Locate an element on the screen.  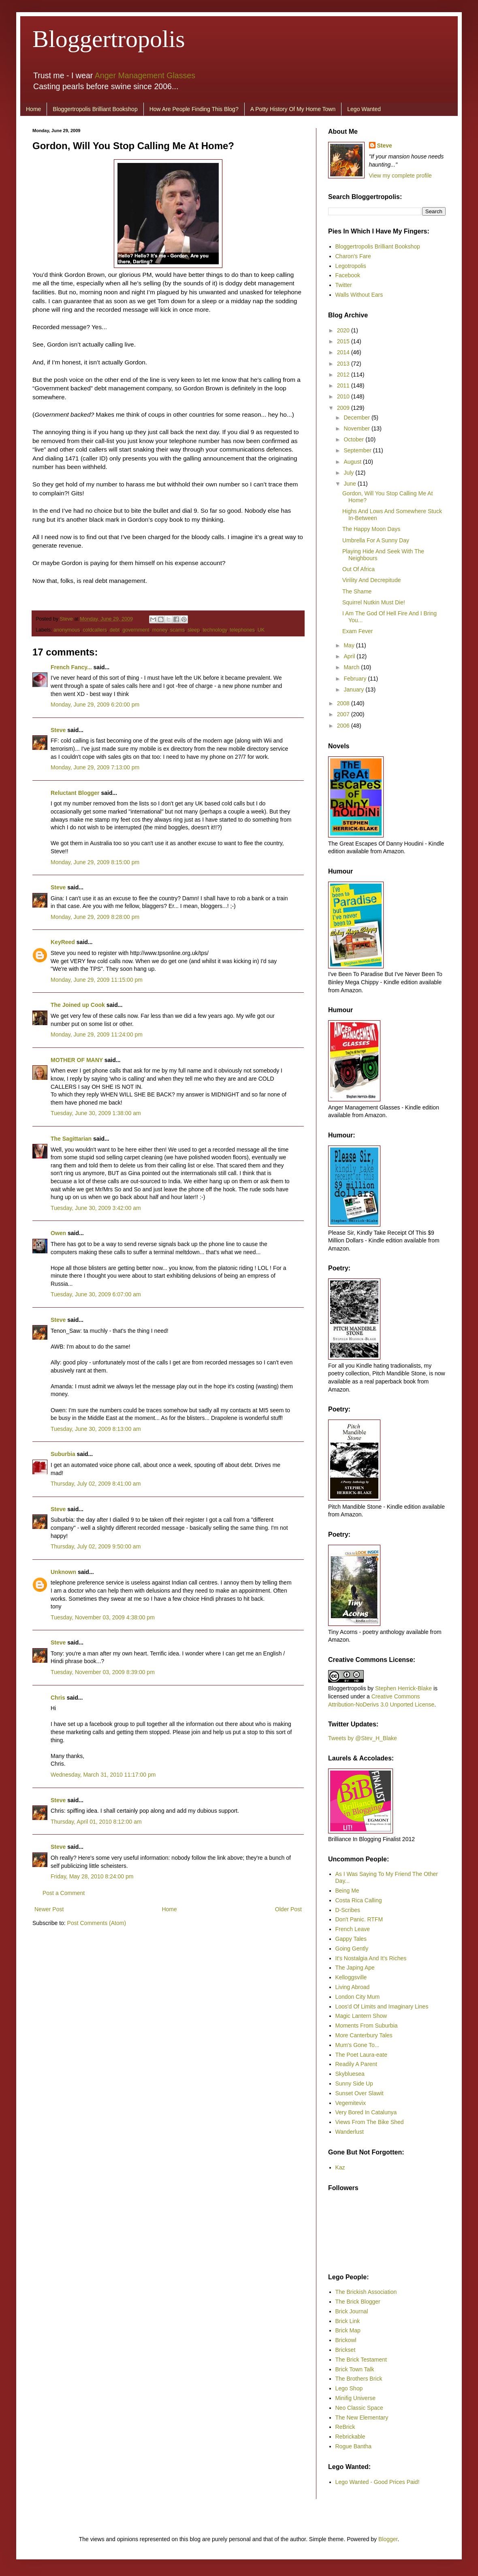
Sunset Over Slawit is located at coordinates (359, 2093).